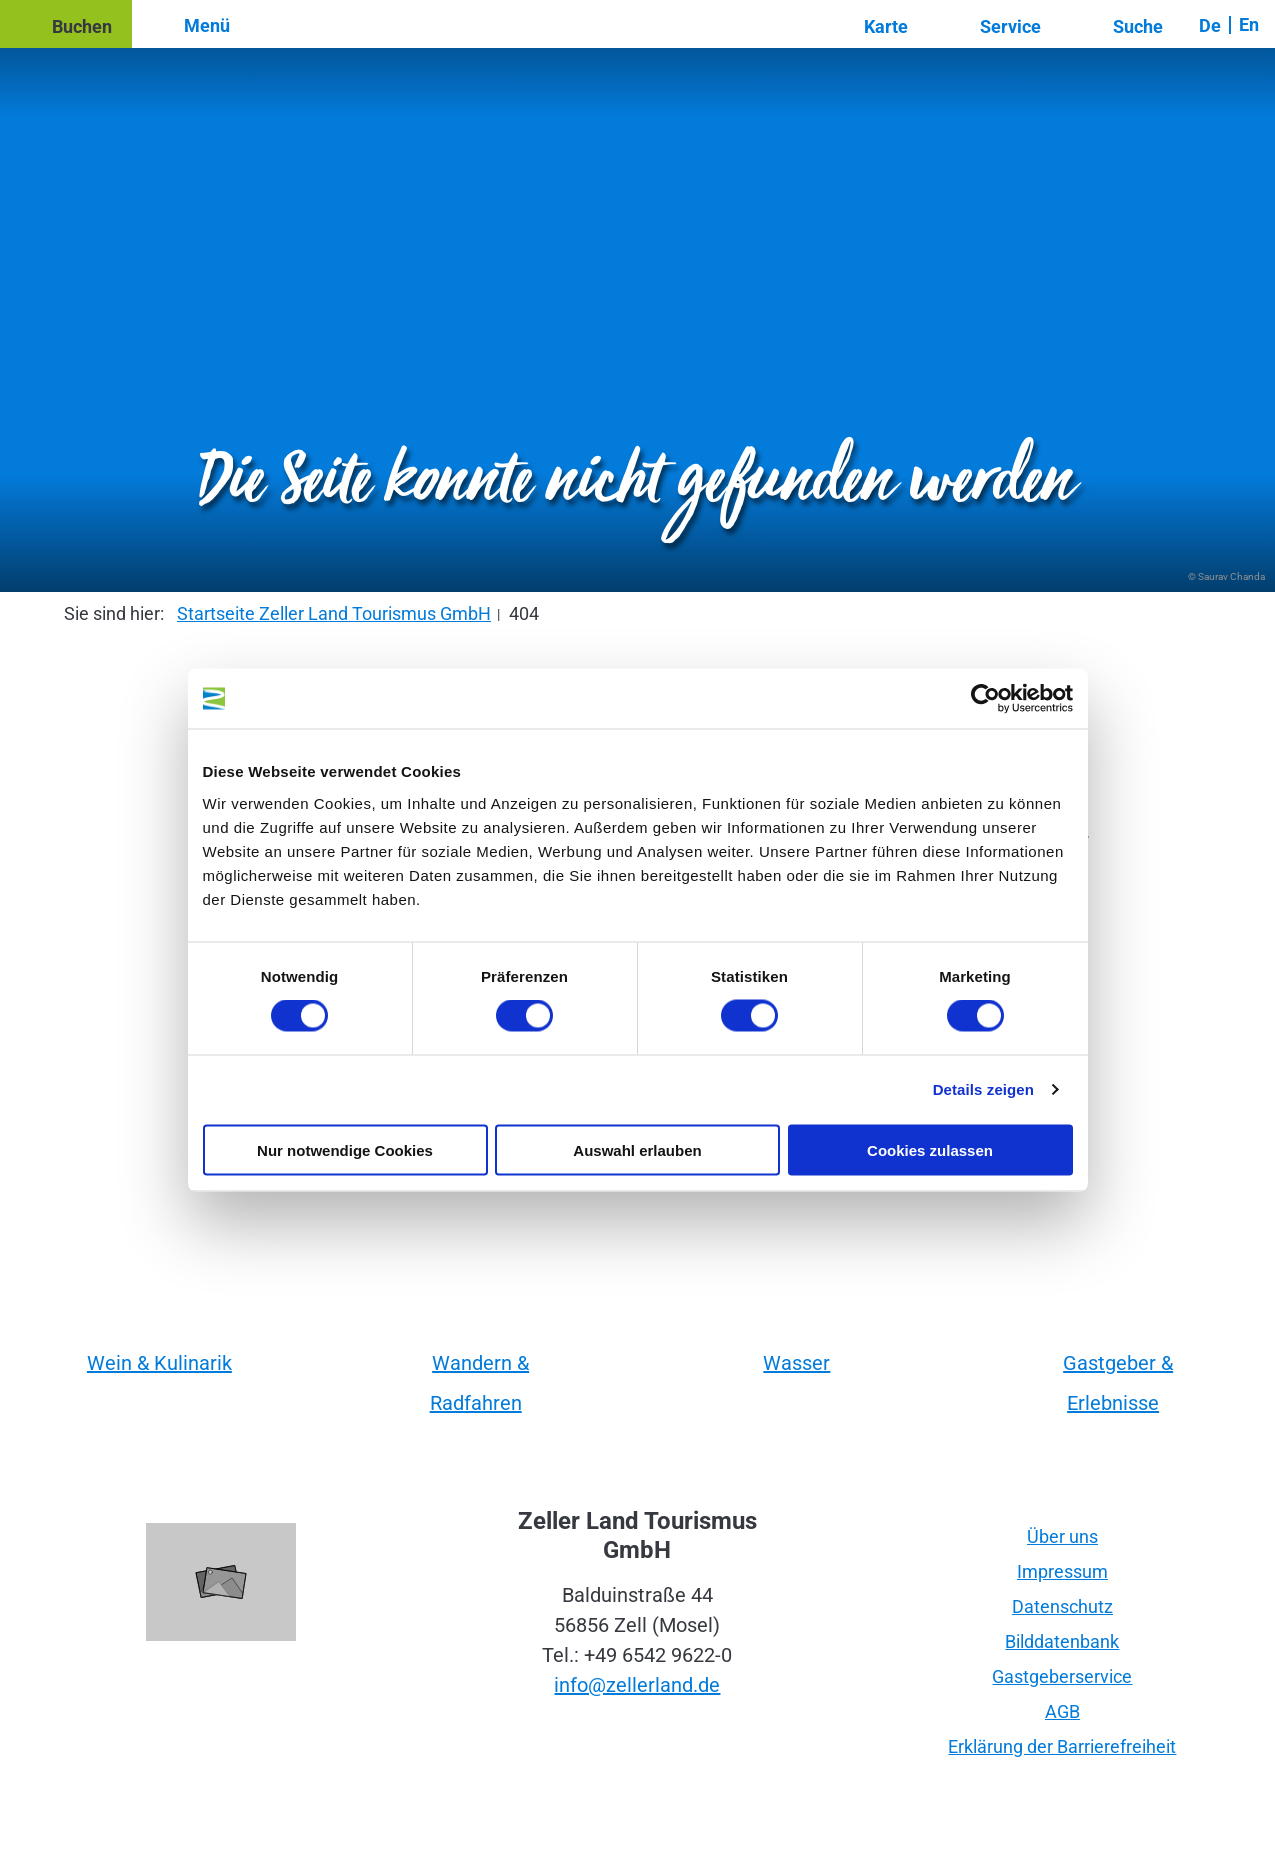 The image size is (1275, 1860). I want to click on [button], so click(66, 24).